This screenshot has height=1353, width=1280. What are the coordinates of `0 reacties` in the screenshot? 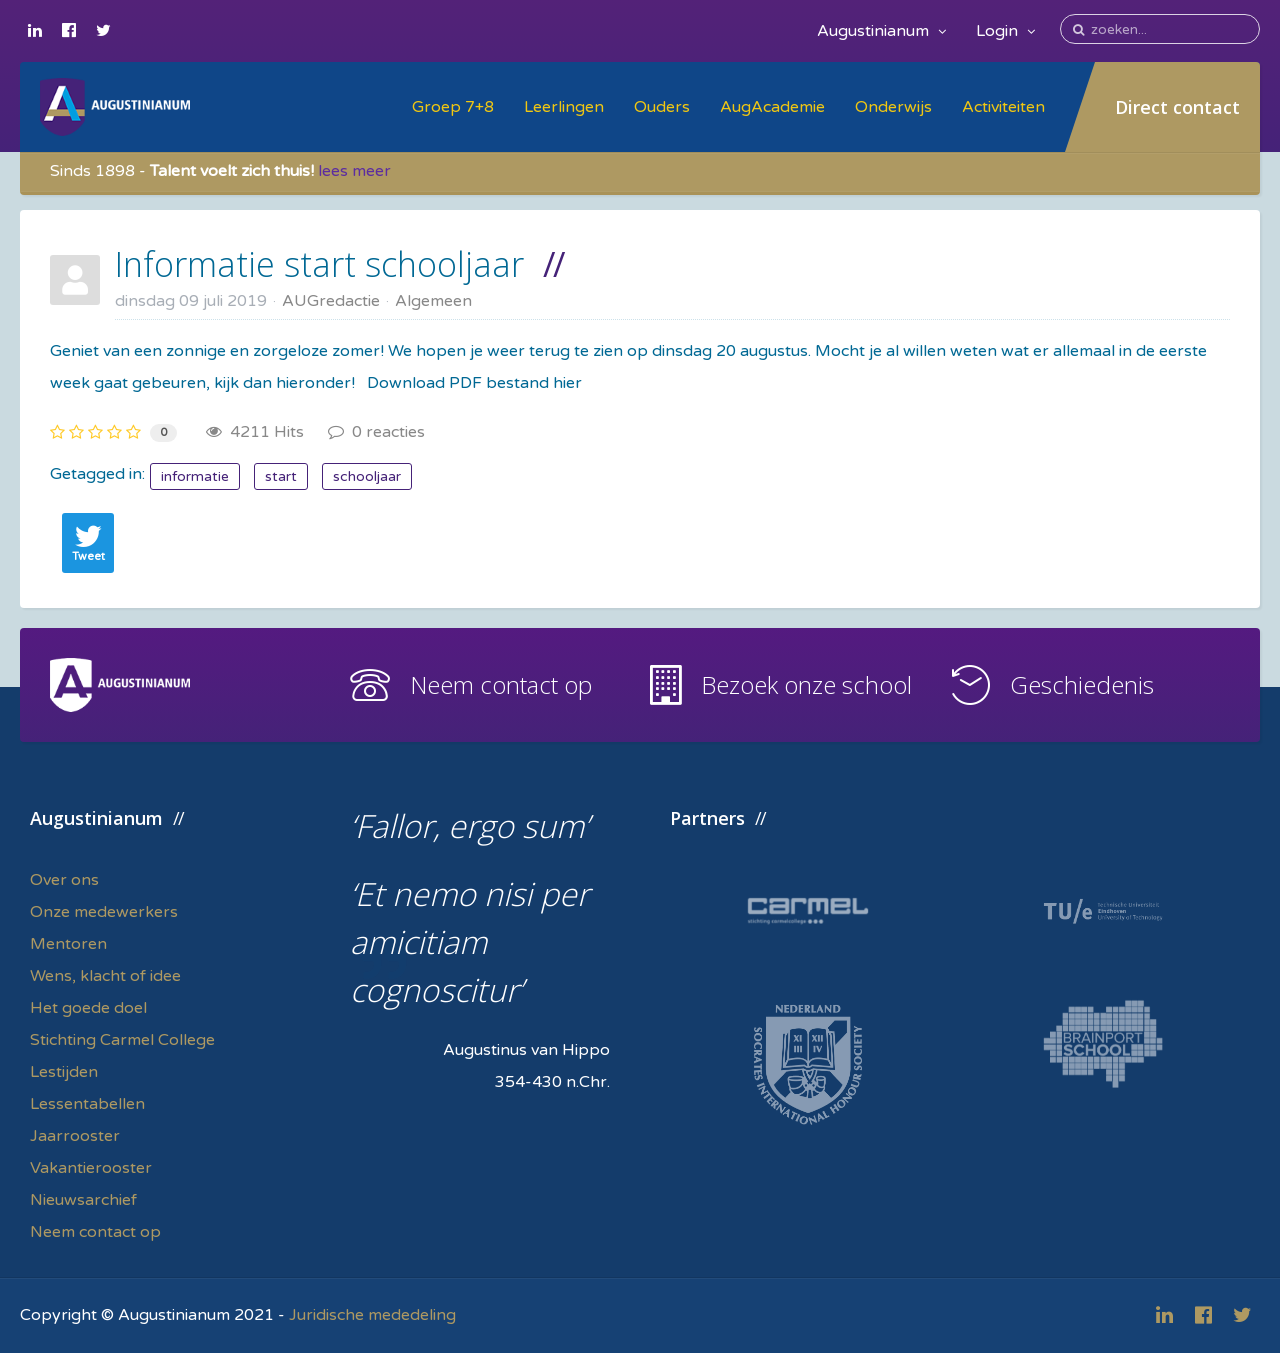 It's located at (376, 432).